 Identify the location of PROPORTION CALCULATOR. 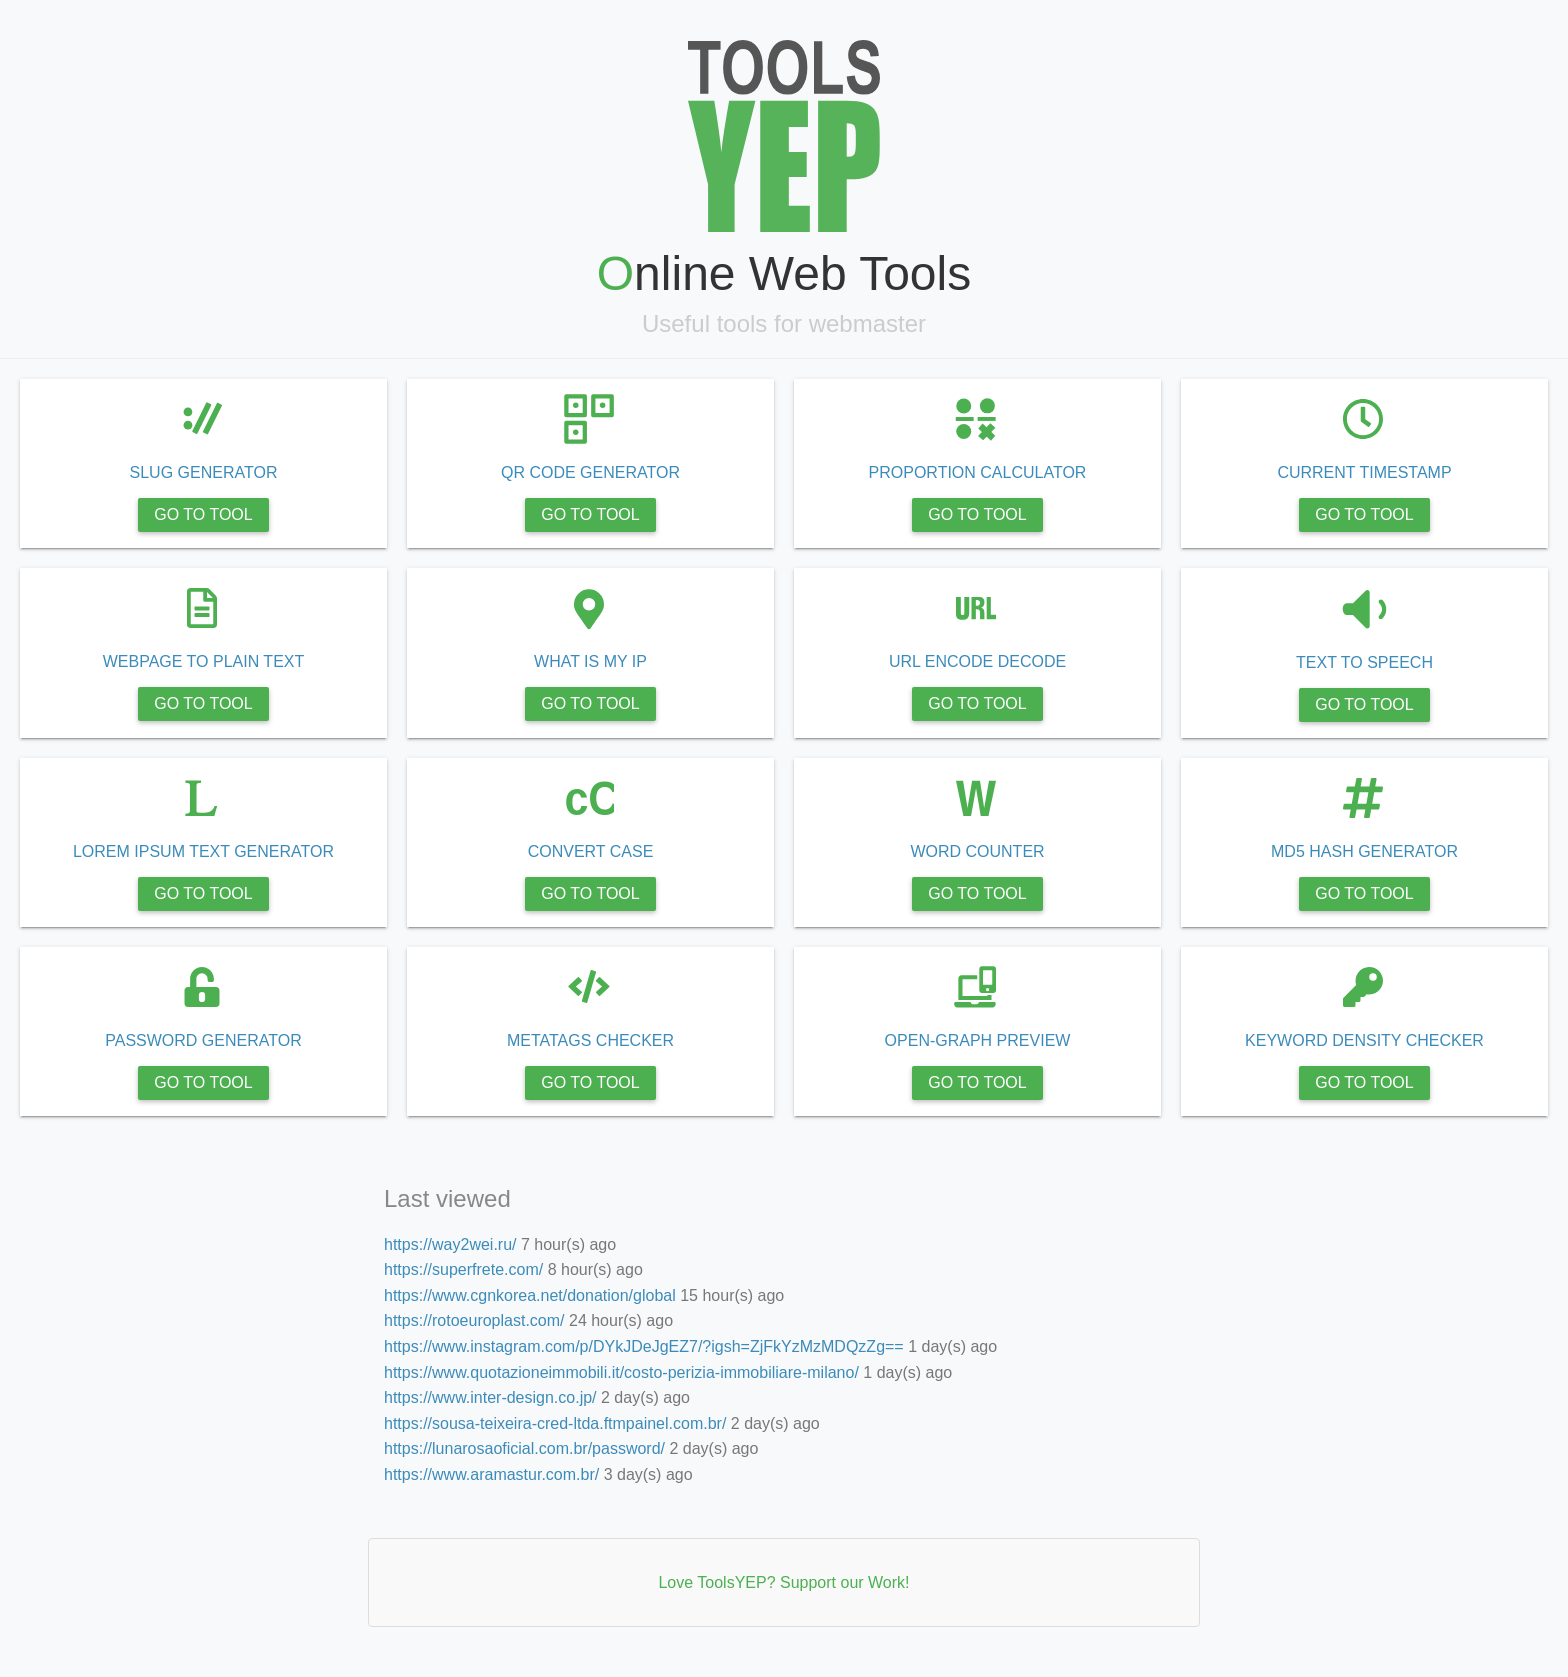
(1071, 472).